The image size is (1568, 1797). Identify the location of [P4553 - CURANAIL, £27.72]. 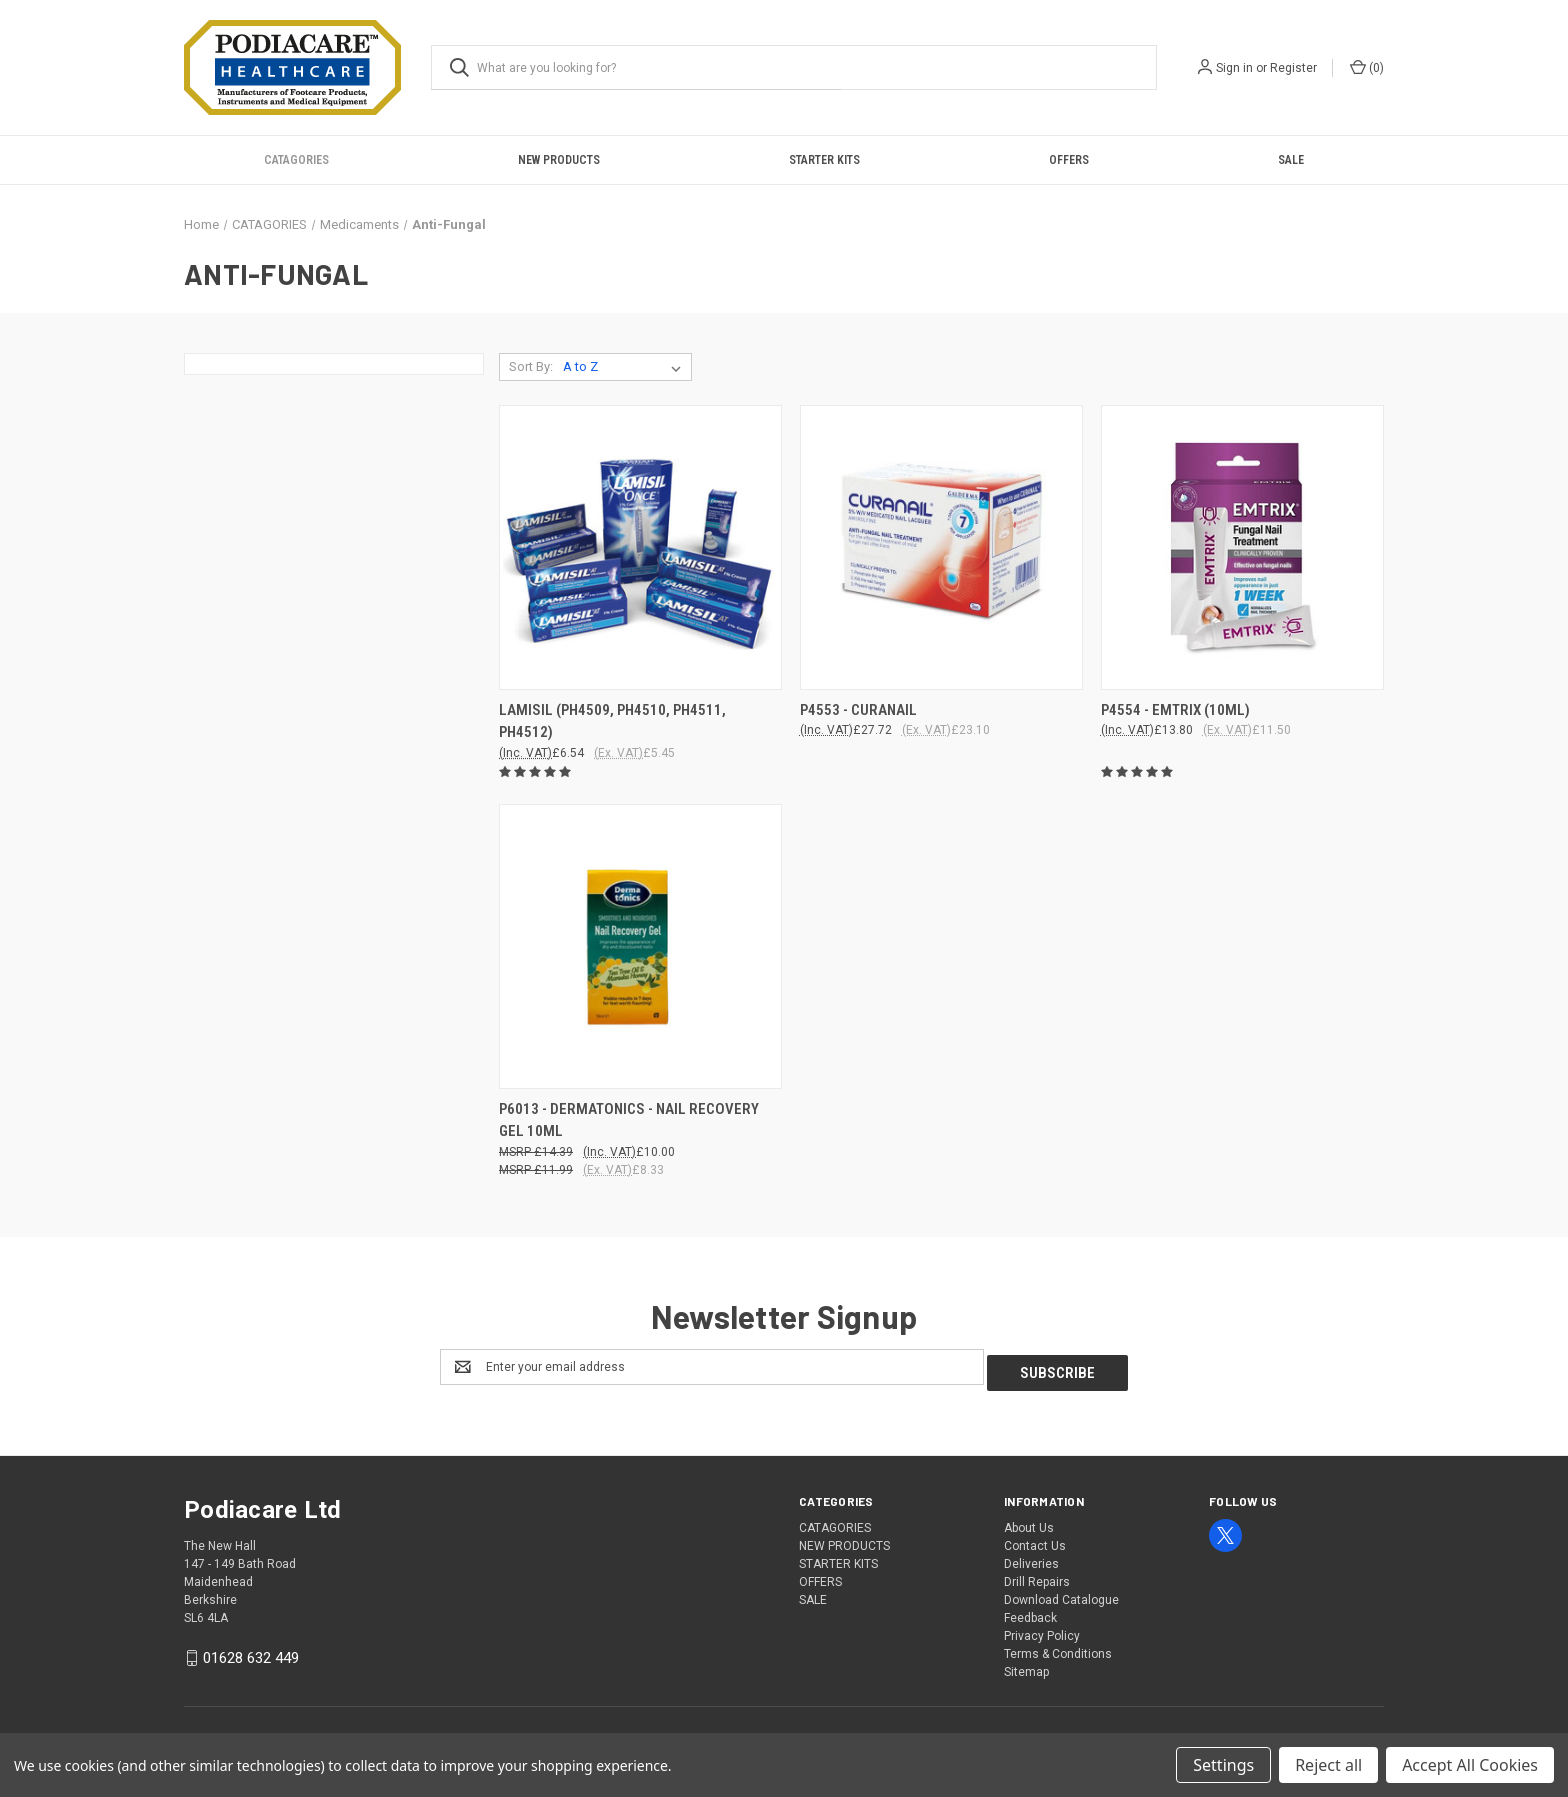
(941, 547).